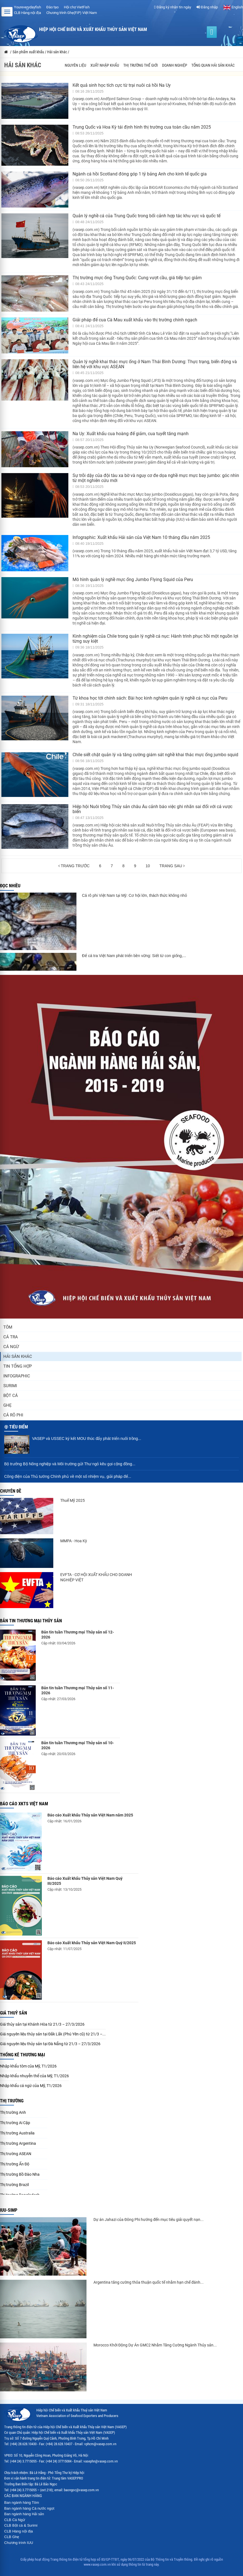 The width and height of the screenshot is (243, 2576). Describe the element at coordinates (42, 2024) in the screenshot. I see `Giá thủy sản tại Khánh Hòa từ 21/3 – 27/3/2026` at that location.